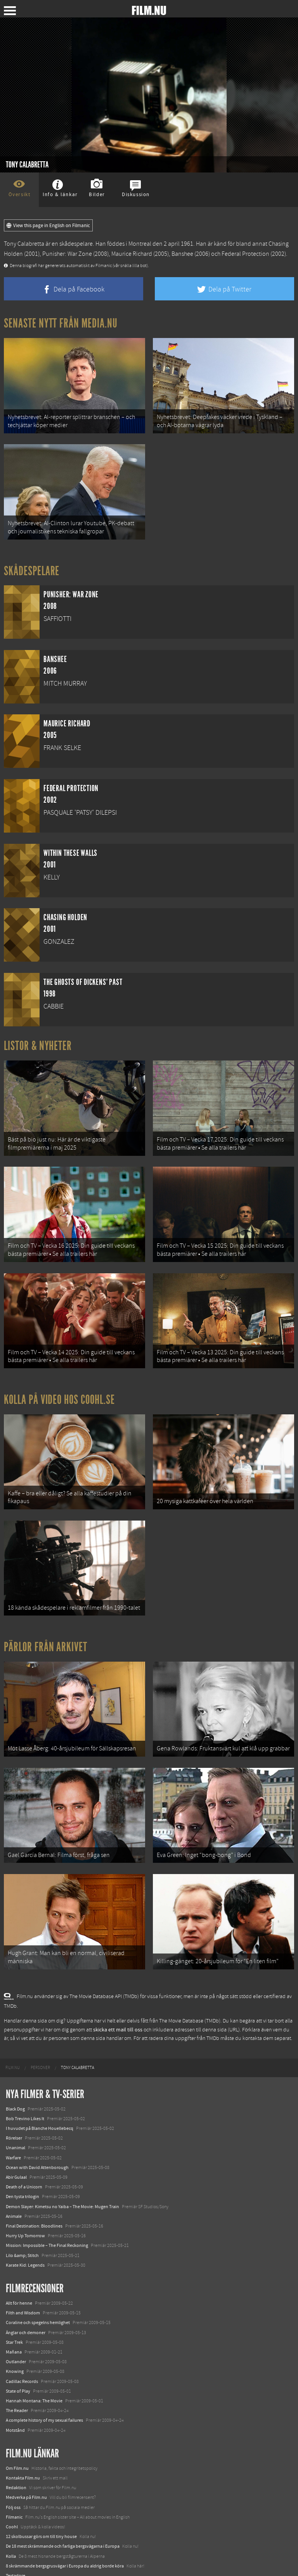 Image resolution: width=298 pixels, height=2576 pixels. What do you see at coordinates (26, 2464) in the screenshot?
I see `Medverka på Film.nu` at bounding box center [26, 2464].